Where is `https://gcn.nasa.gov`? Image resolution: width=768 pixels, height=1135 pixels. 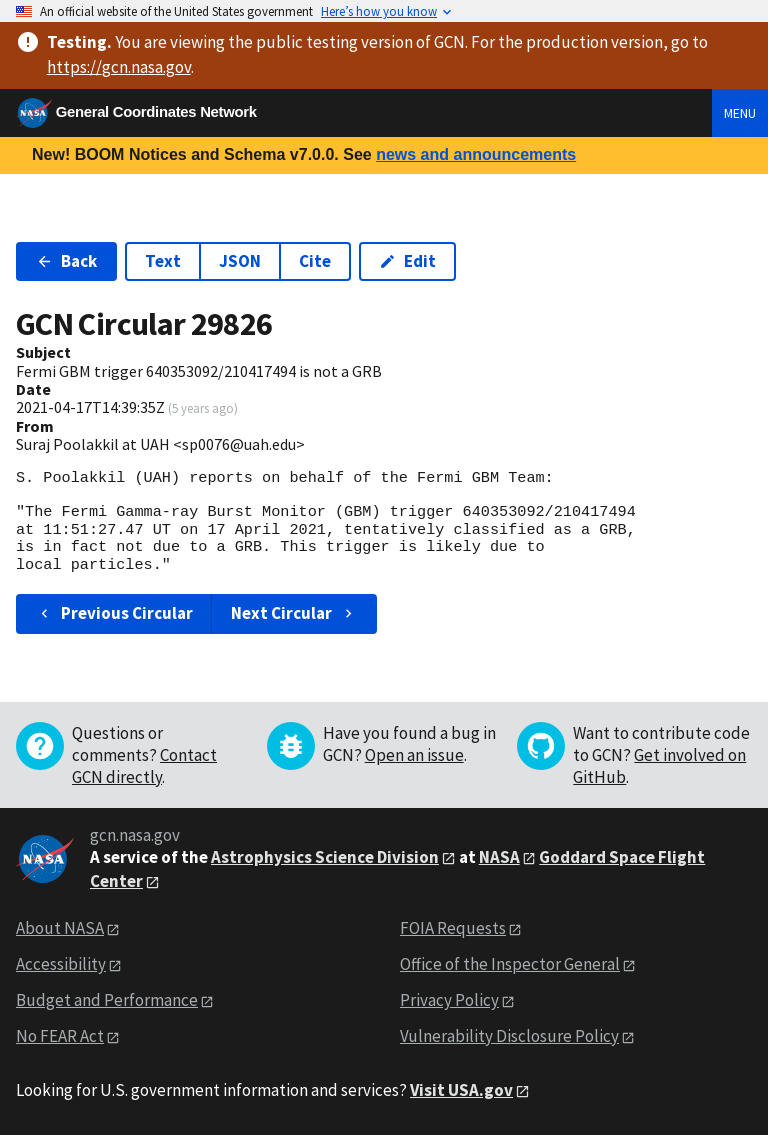
https://gcn.nasa.gov is located at coordinates (119, 67).